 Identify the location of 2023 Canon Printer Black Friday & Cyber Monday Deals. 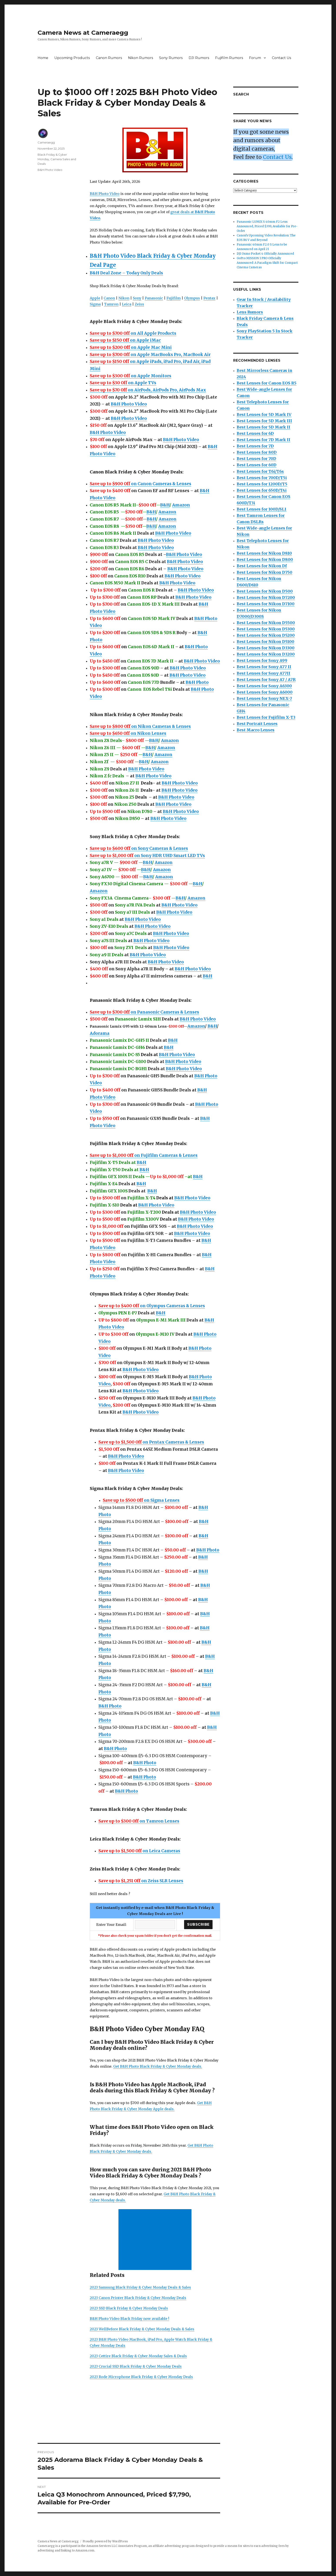
(138, 2298).